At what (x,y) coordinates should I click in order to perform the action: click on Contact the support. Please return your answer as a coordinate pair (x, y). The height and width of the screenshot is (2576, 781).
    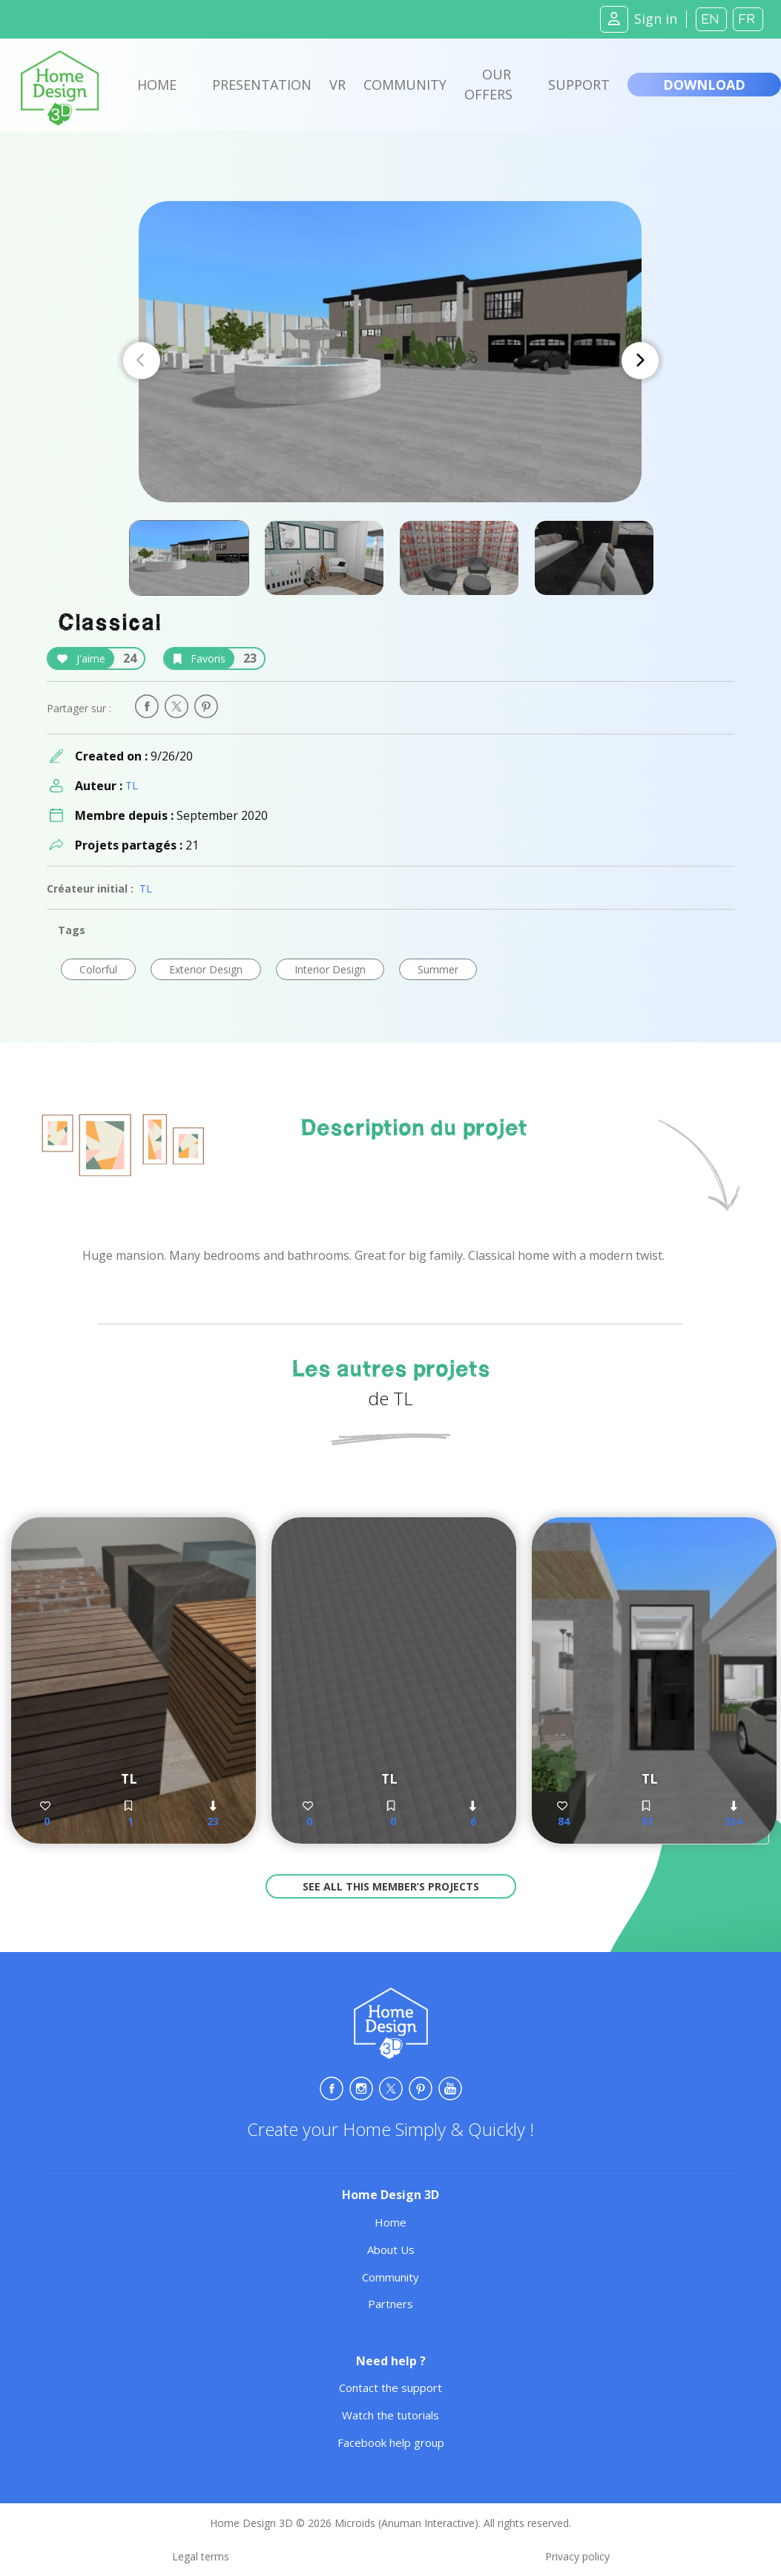
    Looking at the image, I should click on (390, 2387).